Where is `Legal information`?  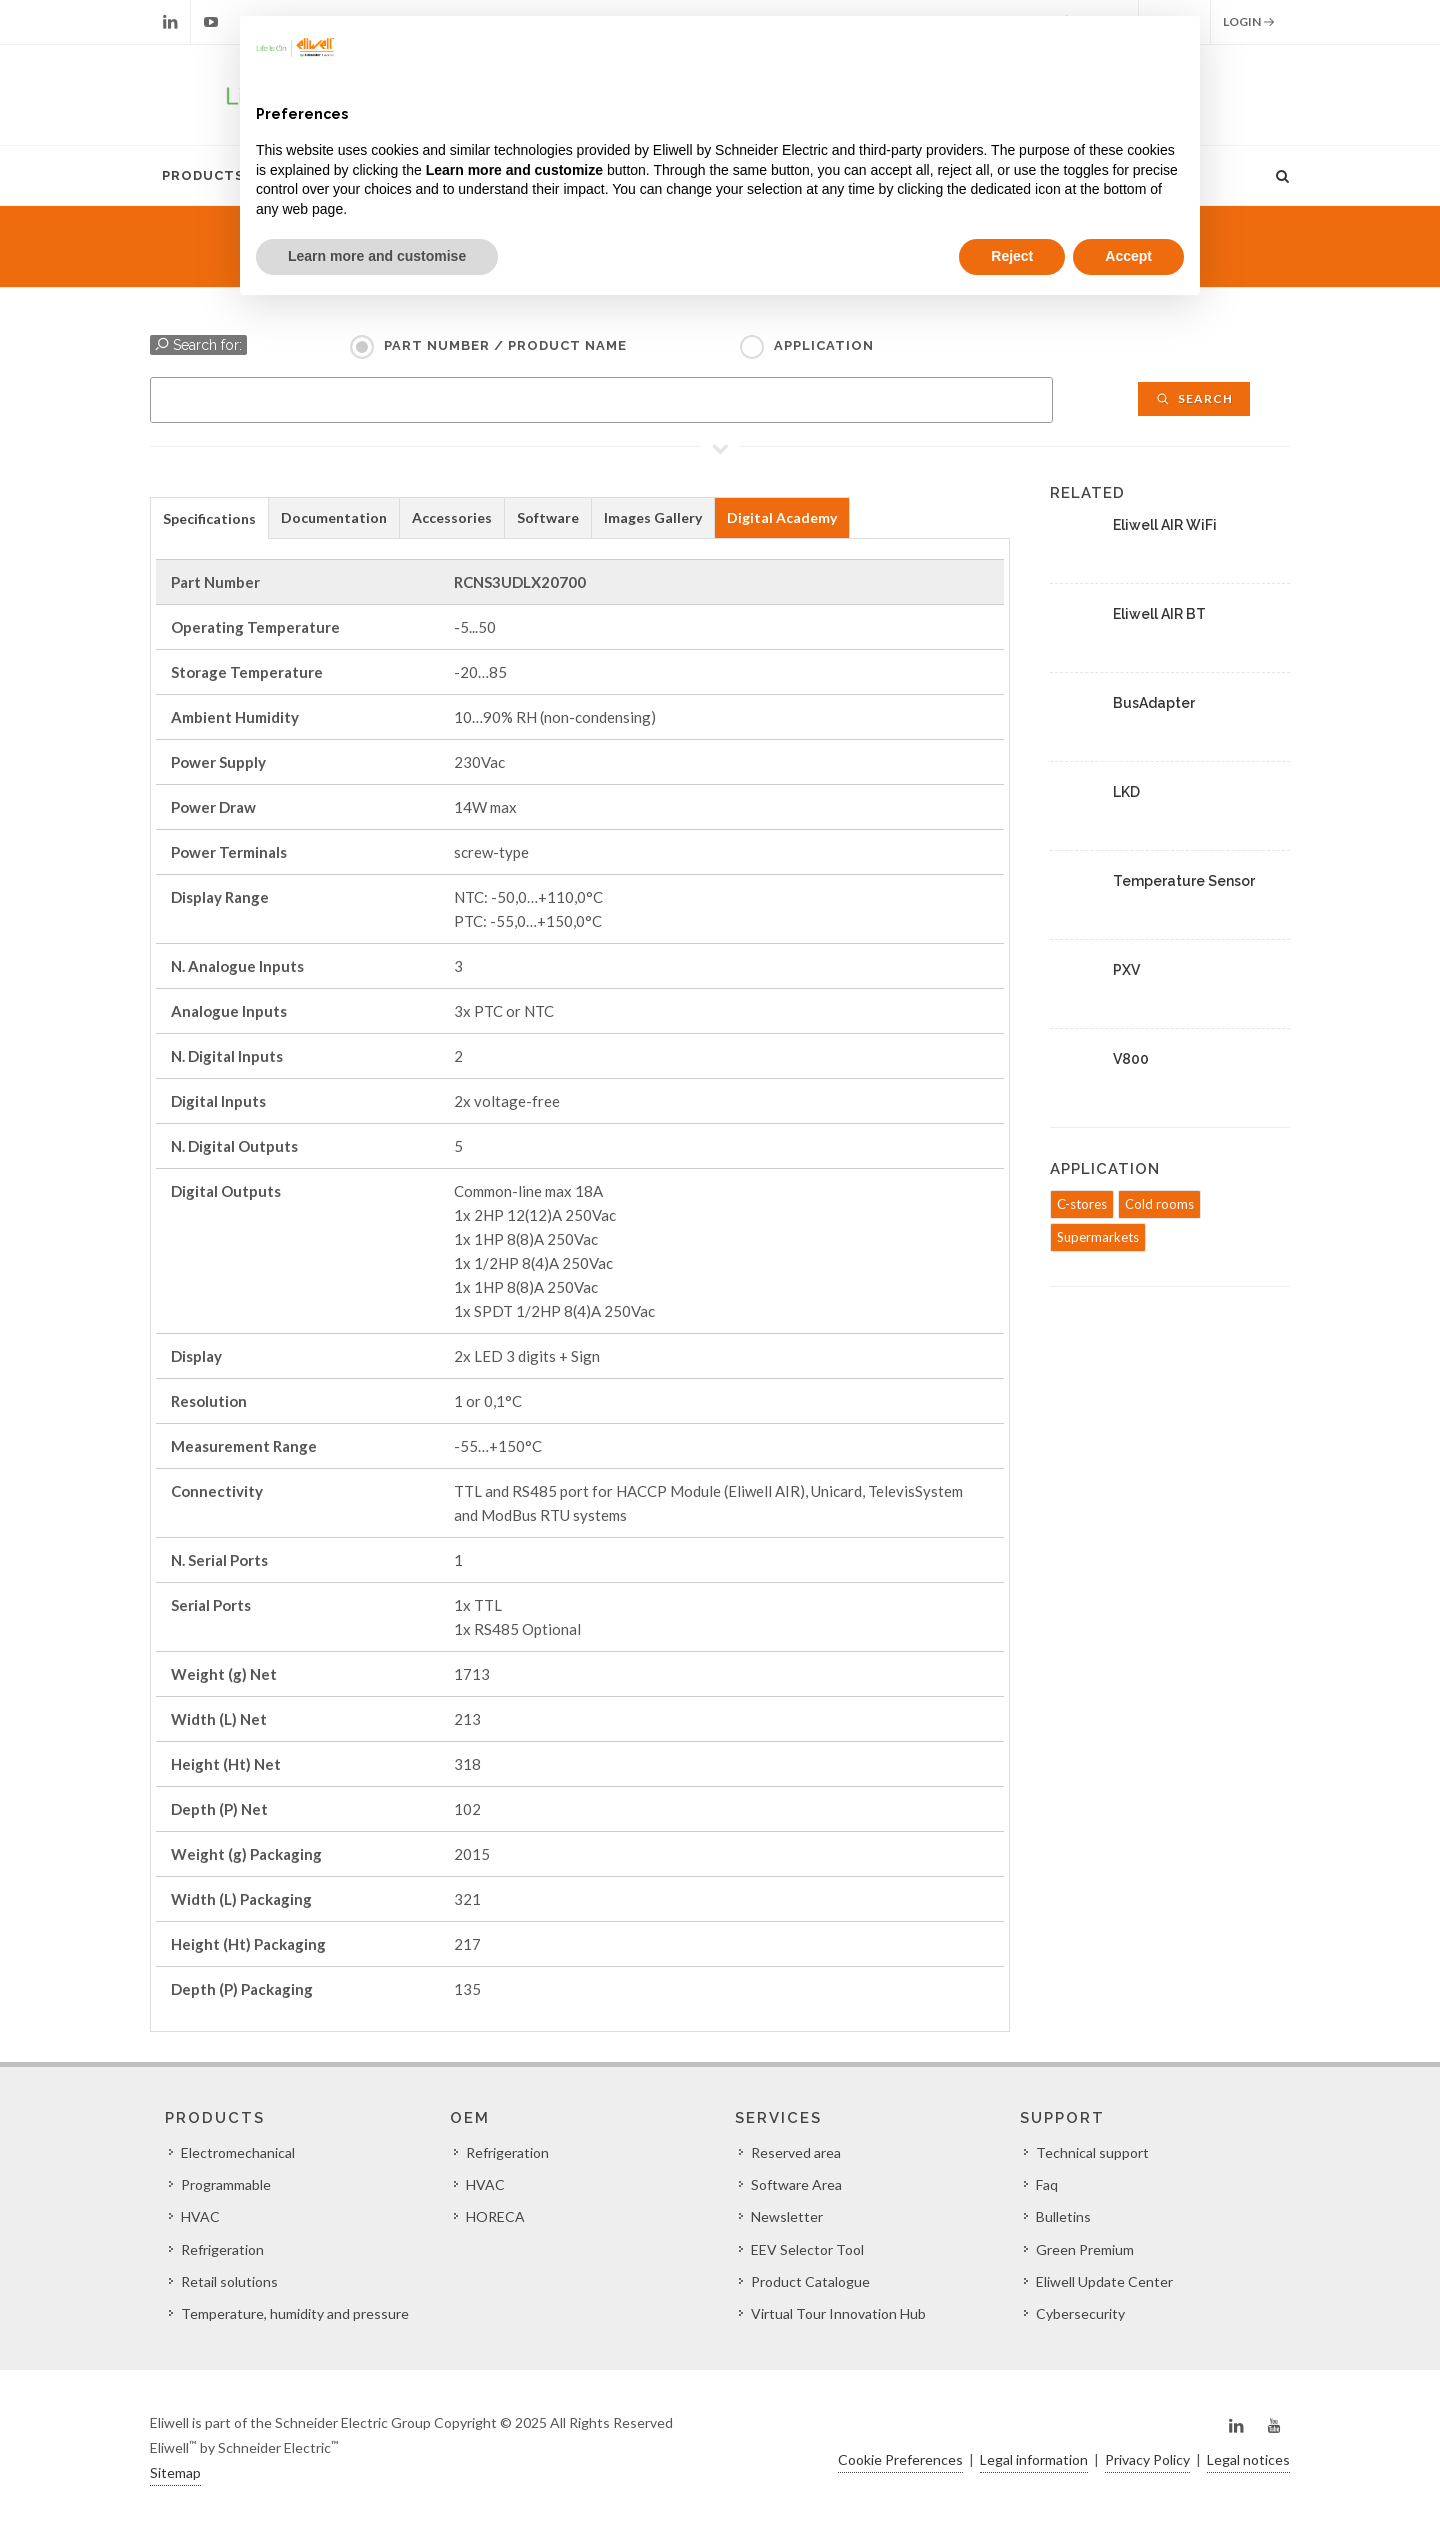 Legal information is located at coordinates (1034, 2459).